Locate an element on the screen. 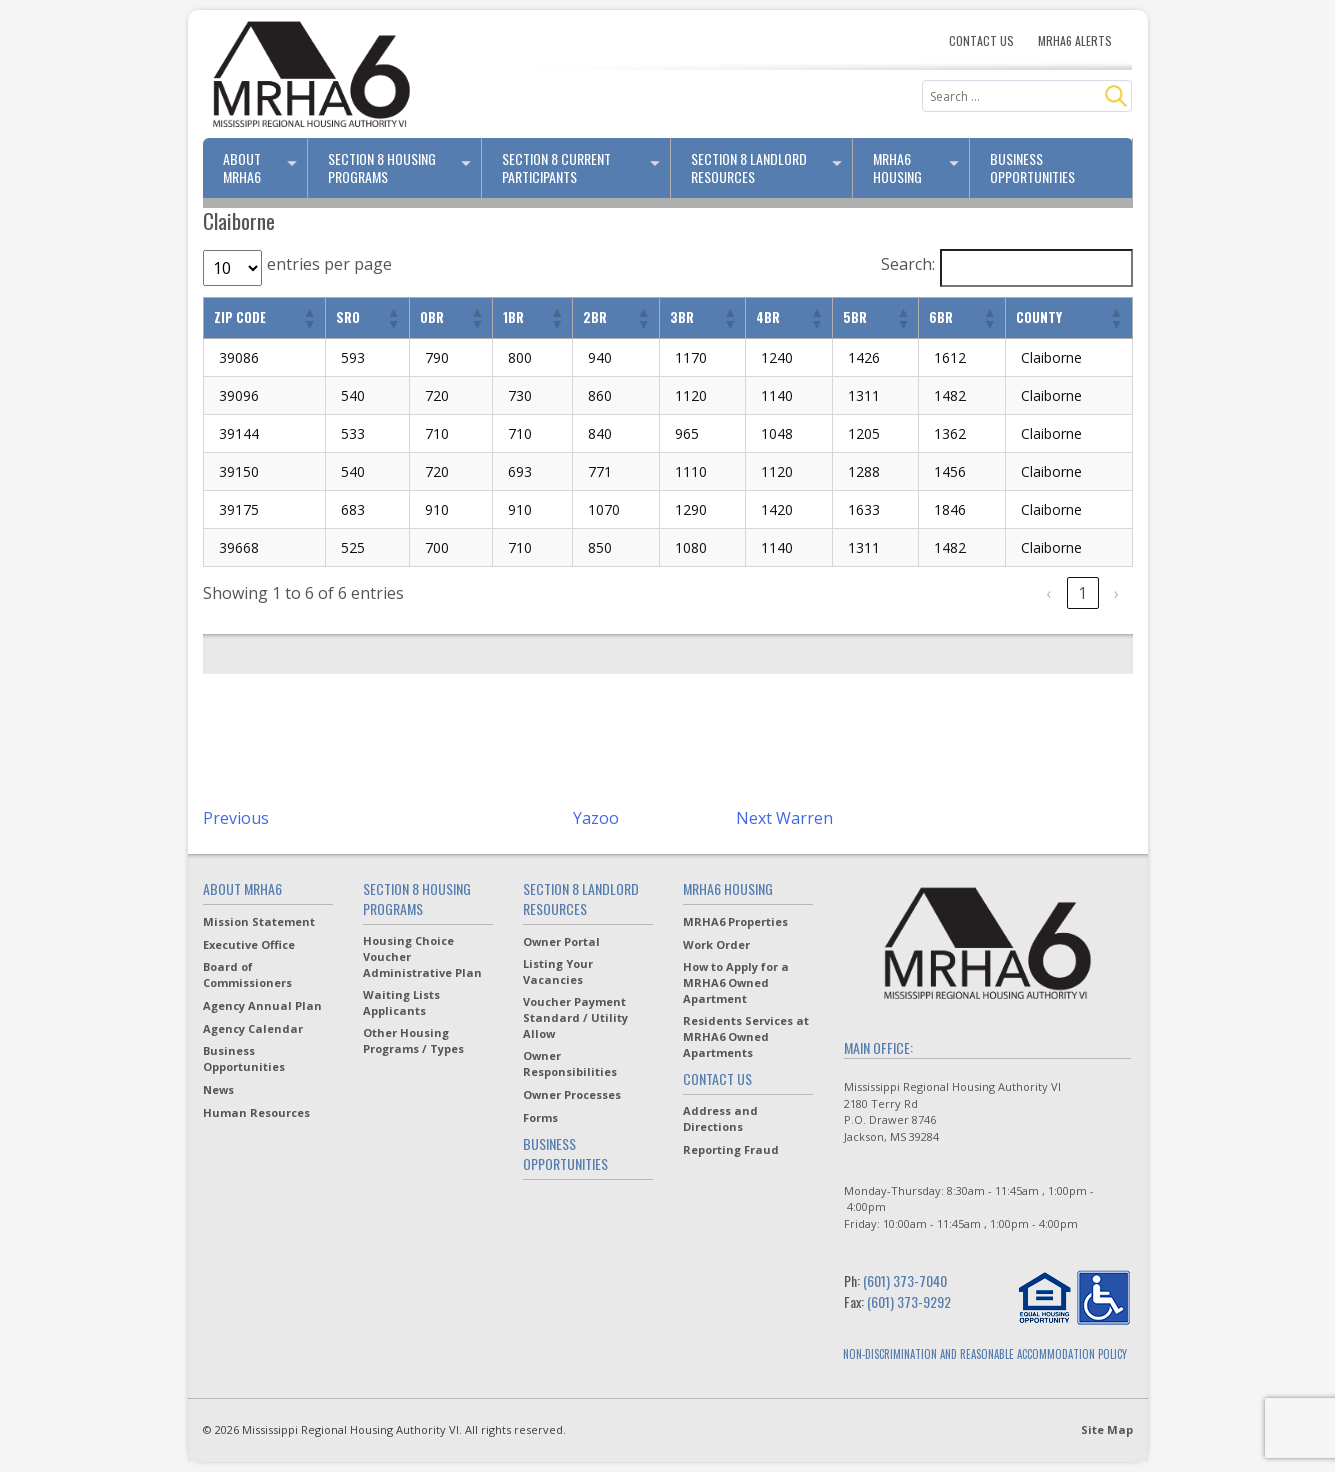  Agency Annual Plan is located at coordinates (262, 1005).